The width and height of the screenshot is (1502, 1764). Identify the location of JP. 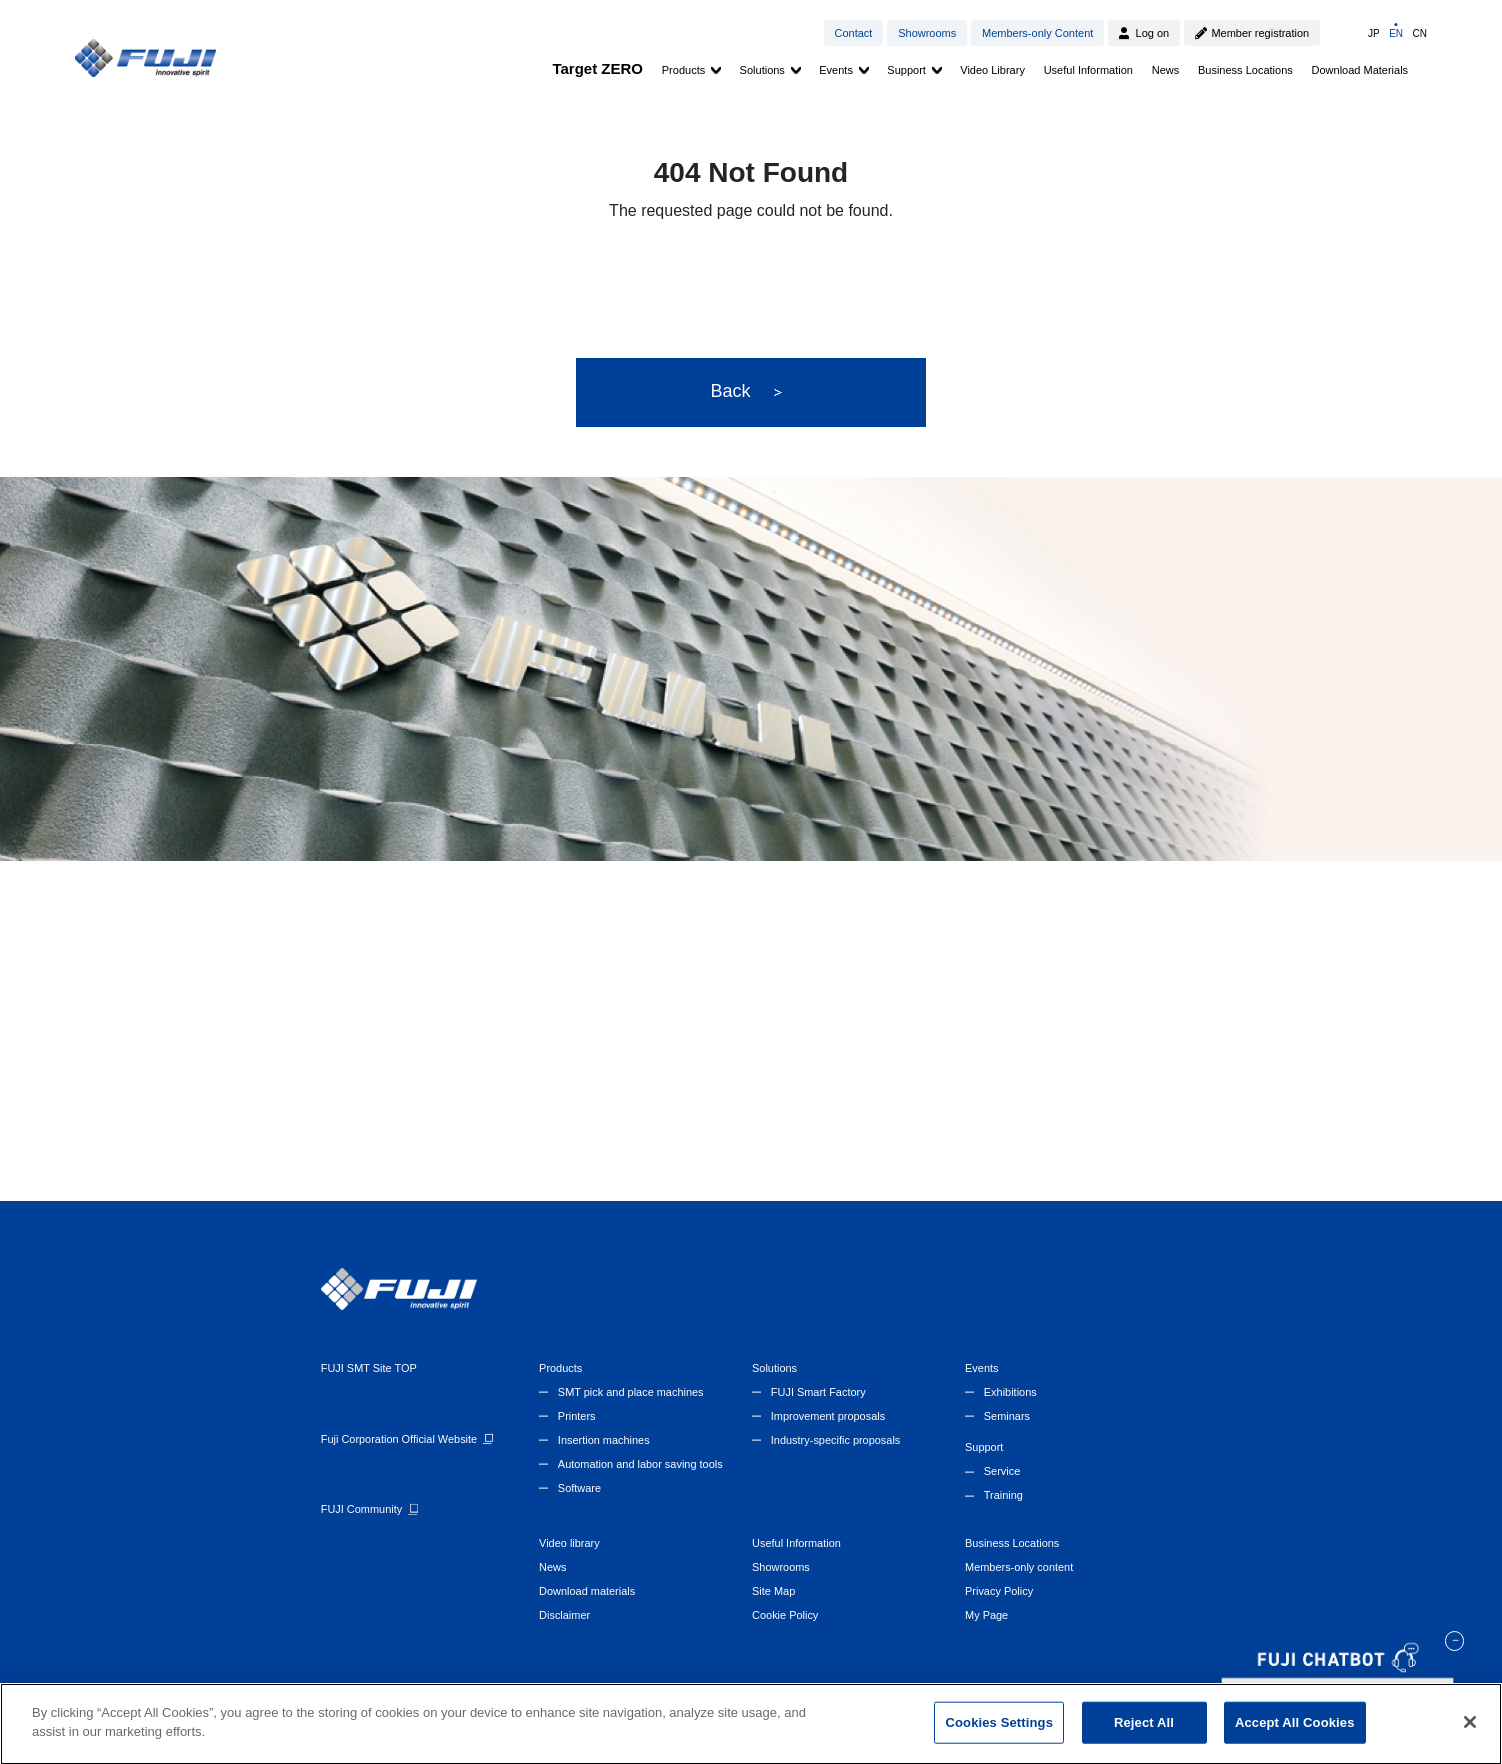
(1374, 33).